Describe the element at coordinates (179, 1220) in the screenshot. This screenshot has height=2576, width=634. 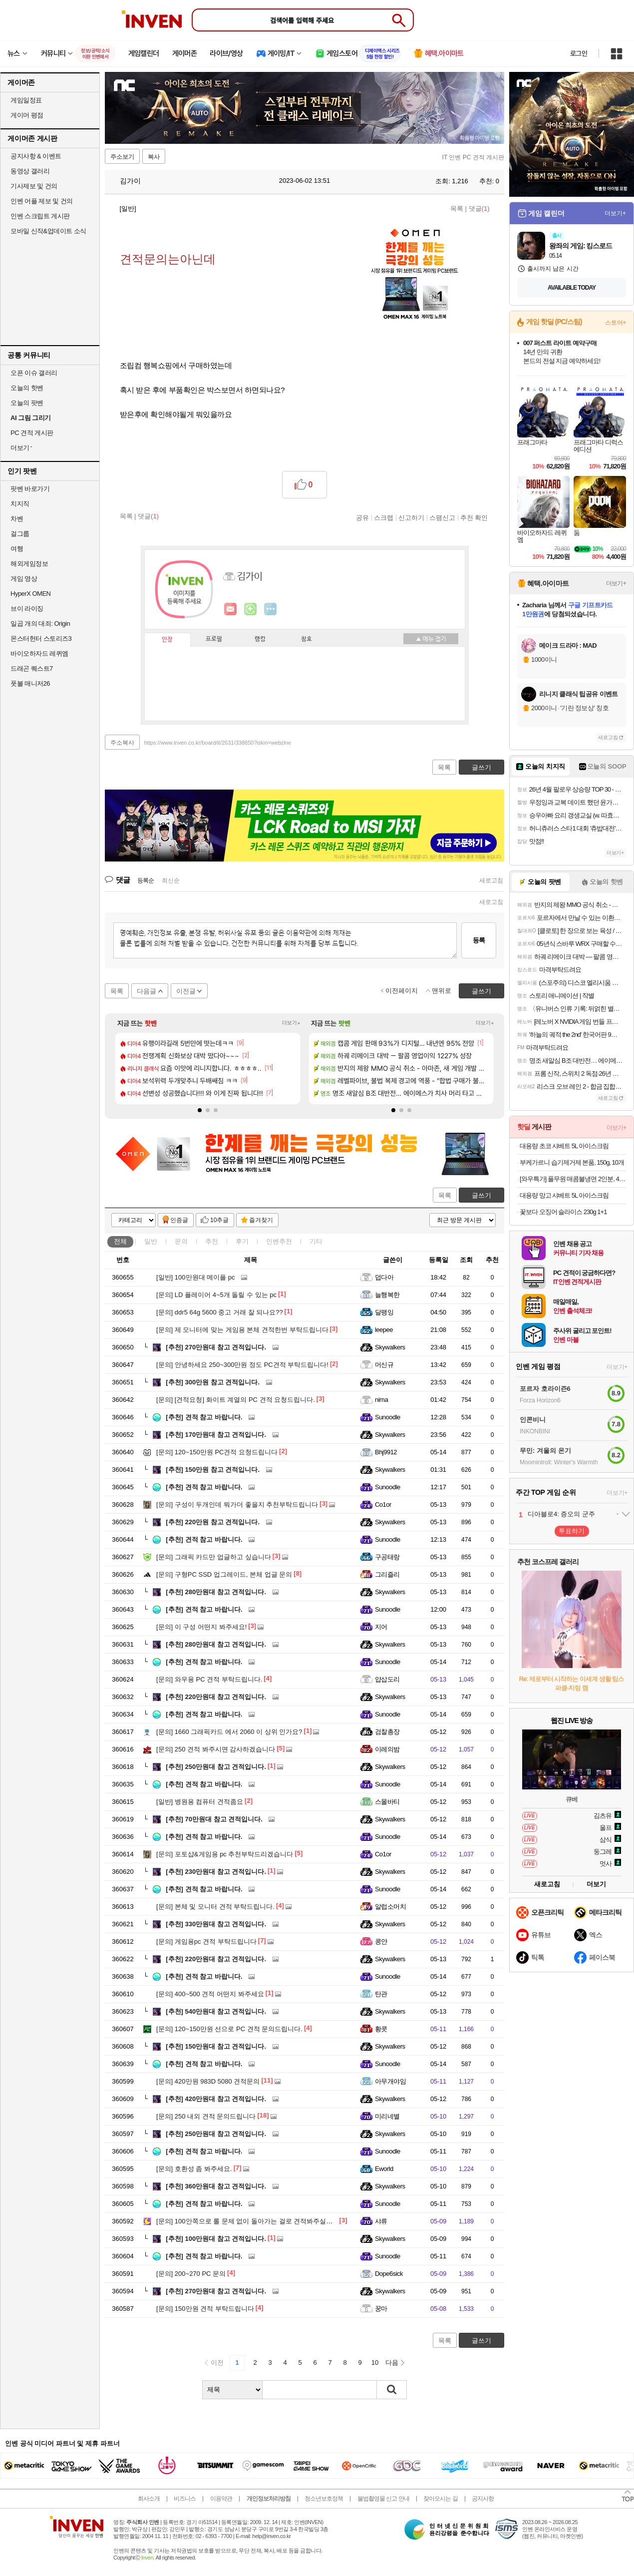
I see `인증글` at that location.